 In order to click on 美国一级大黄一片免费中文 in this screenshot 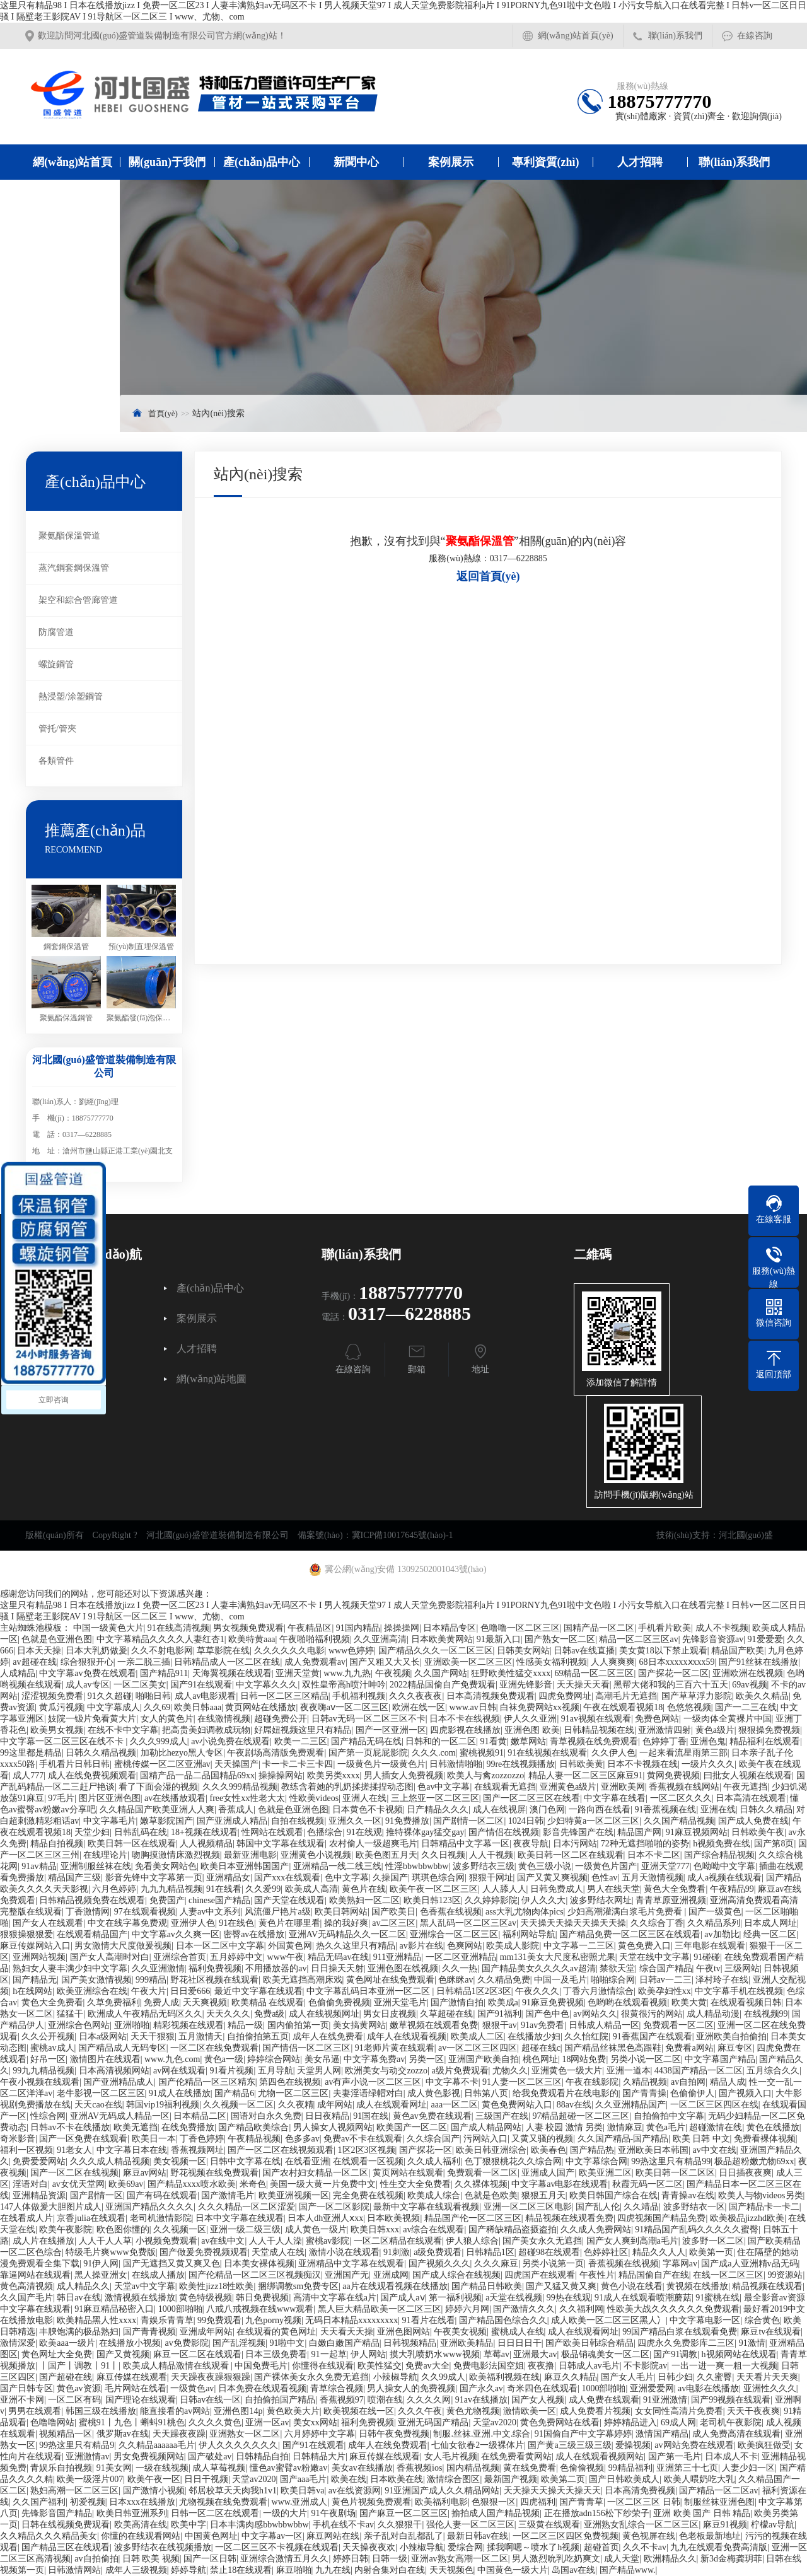, I will do `click(323, 2184)`.